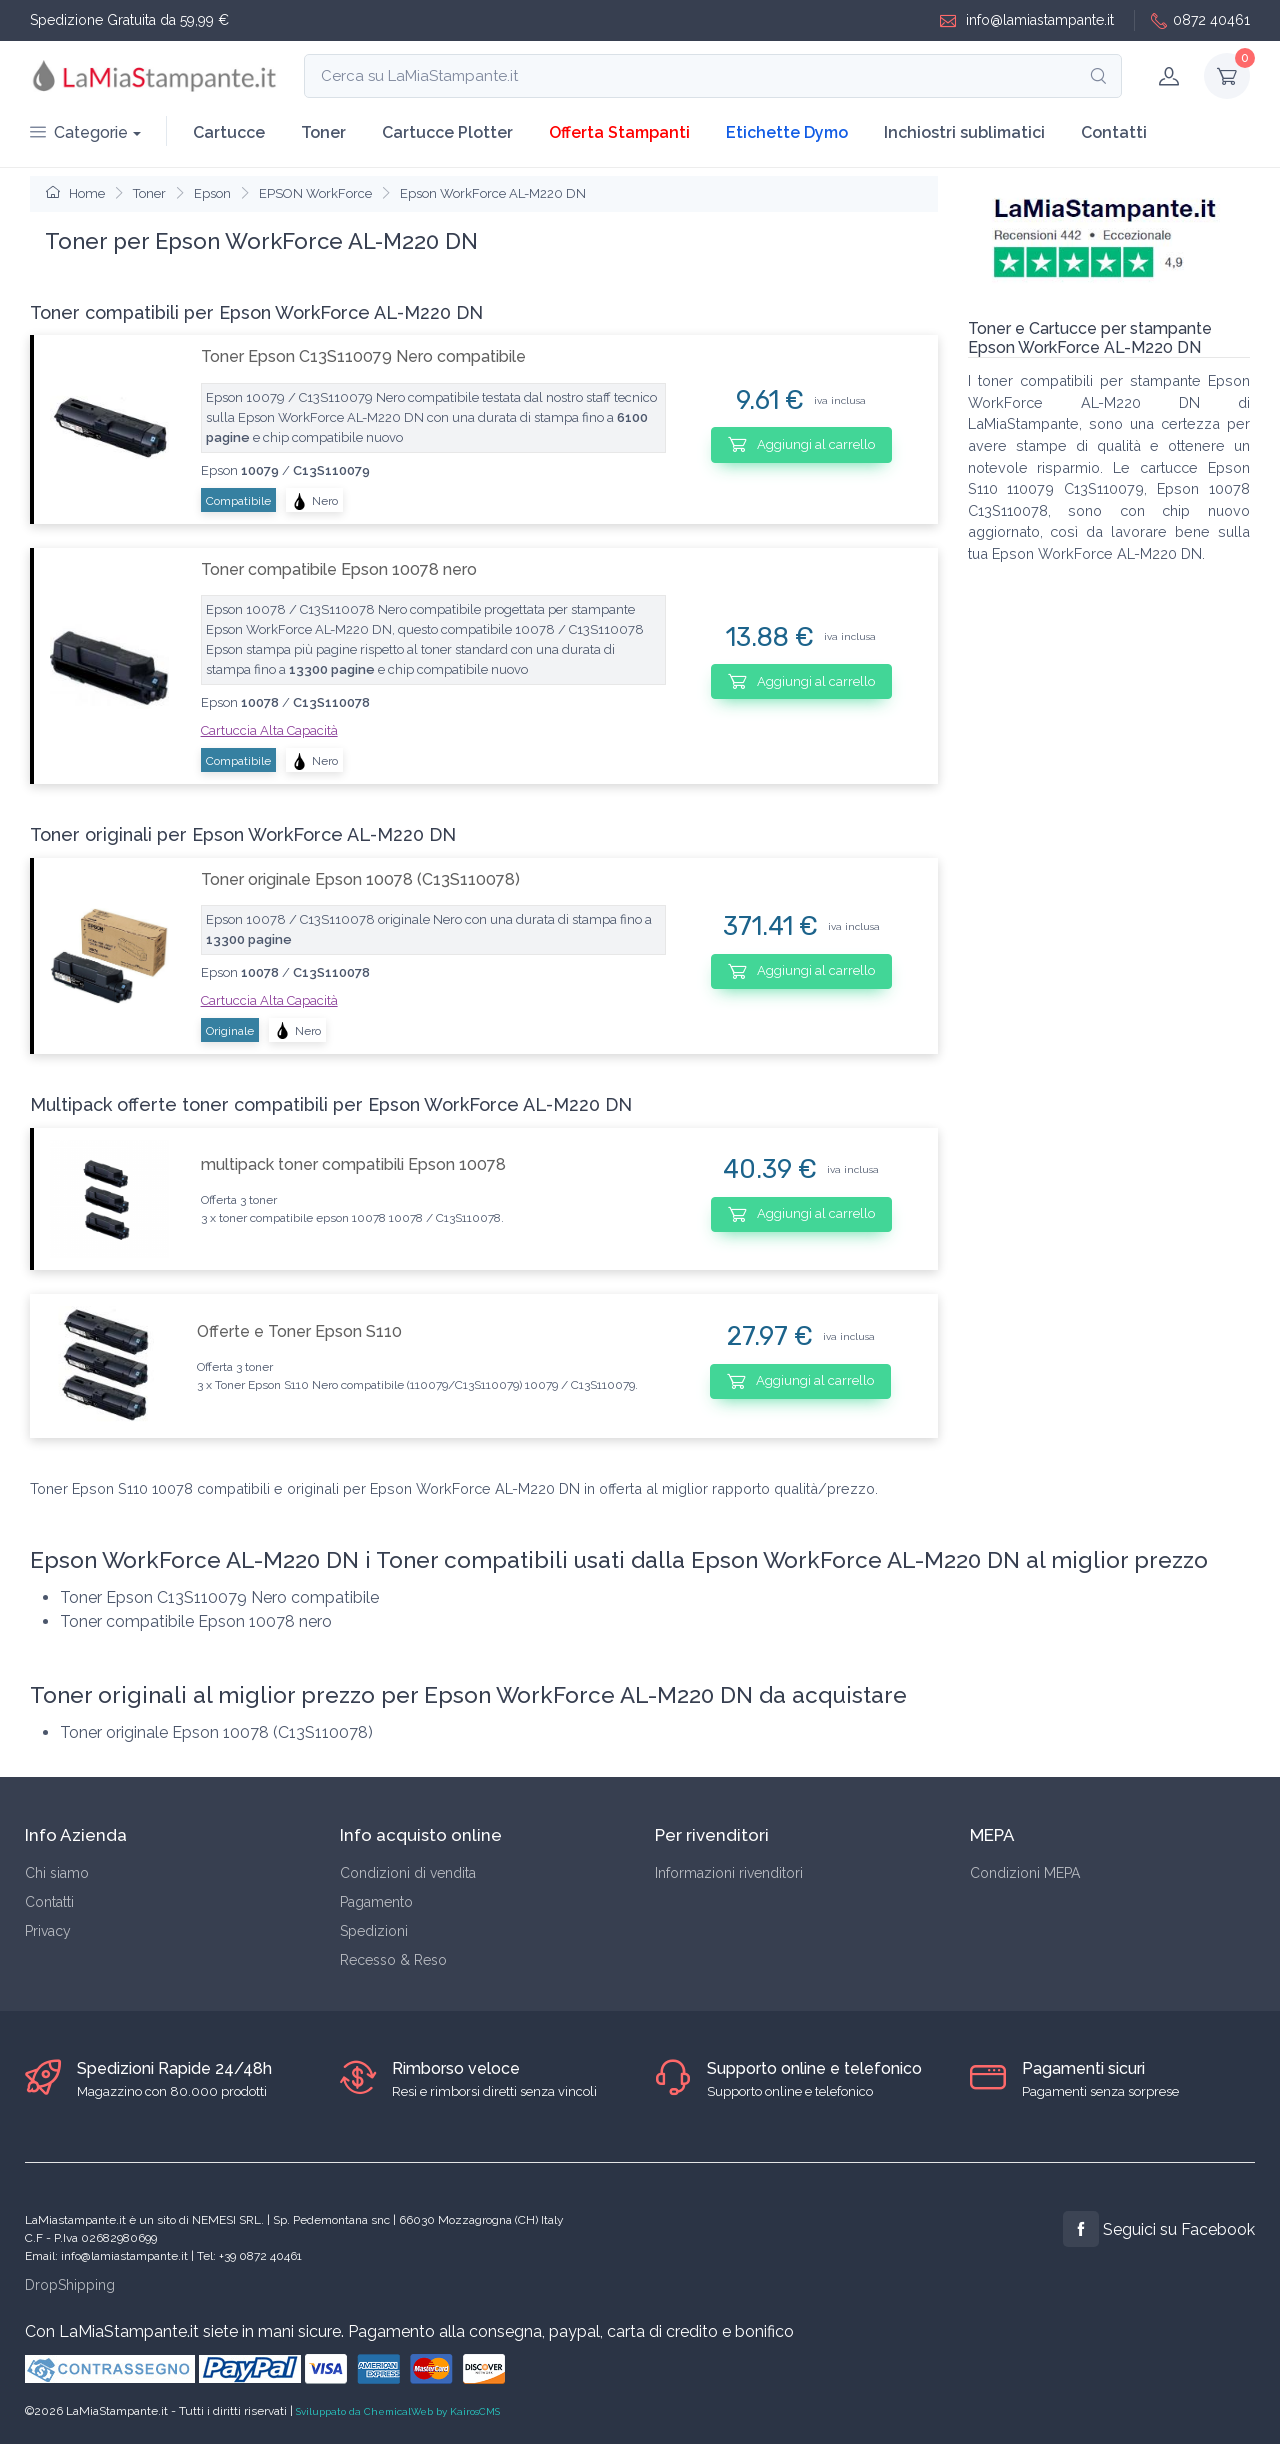 The width and height of the screenshot is (1280, 2444). What do you see at coordinates (374, 1931) in the screenshot?
I see `Spedizioni` at bounding box center [374, 1931].